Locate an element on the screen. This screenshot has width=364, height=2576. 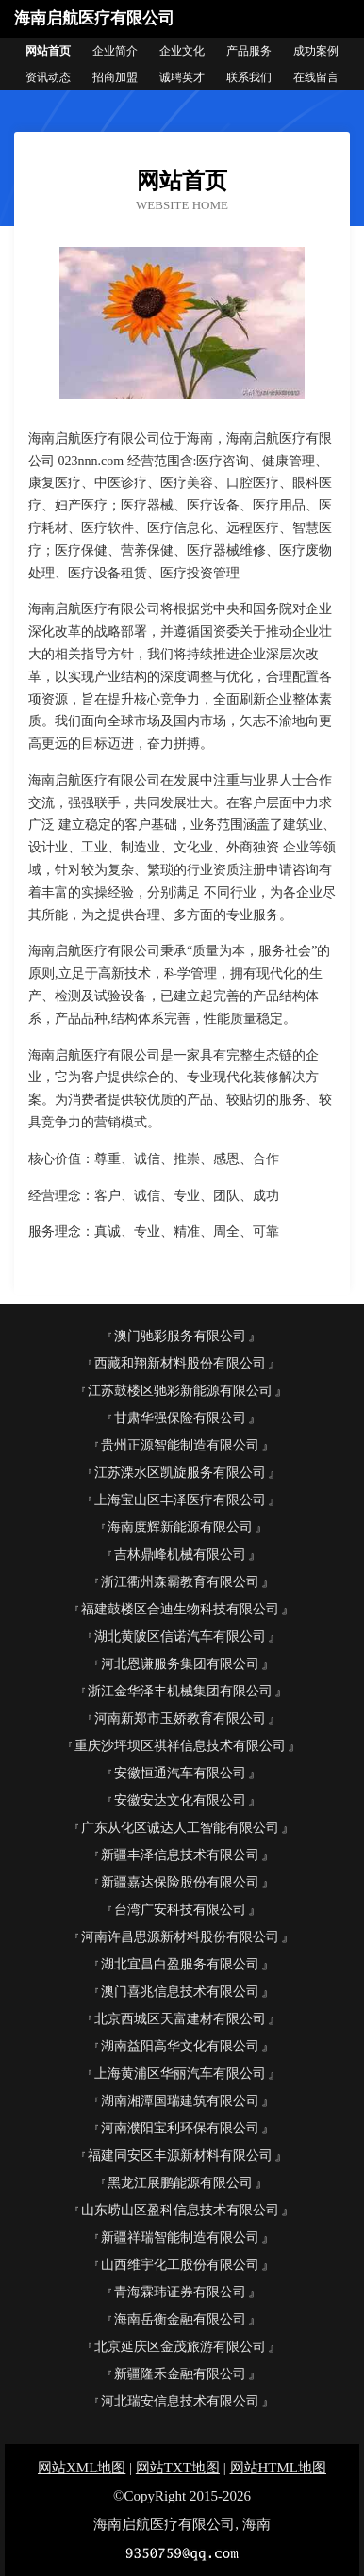
上海宝山区丰泽医疗有限公司 is located at coordinates (180, 1500).